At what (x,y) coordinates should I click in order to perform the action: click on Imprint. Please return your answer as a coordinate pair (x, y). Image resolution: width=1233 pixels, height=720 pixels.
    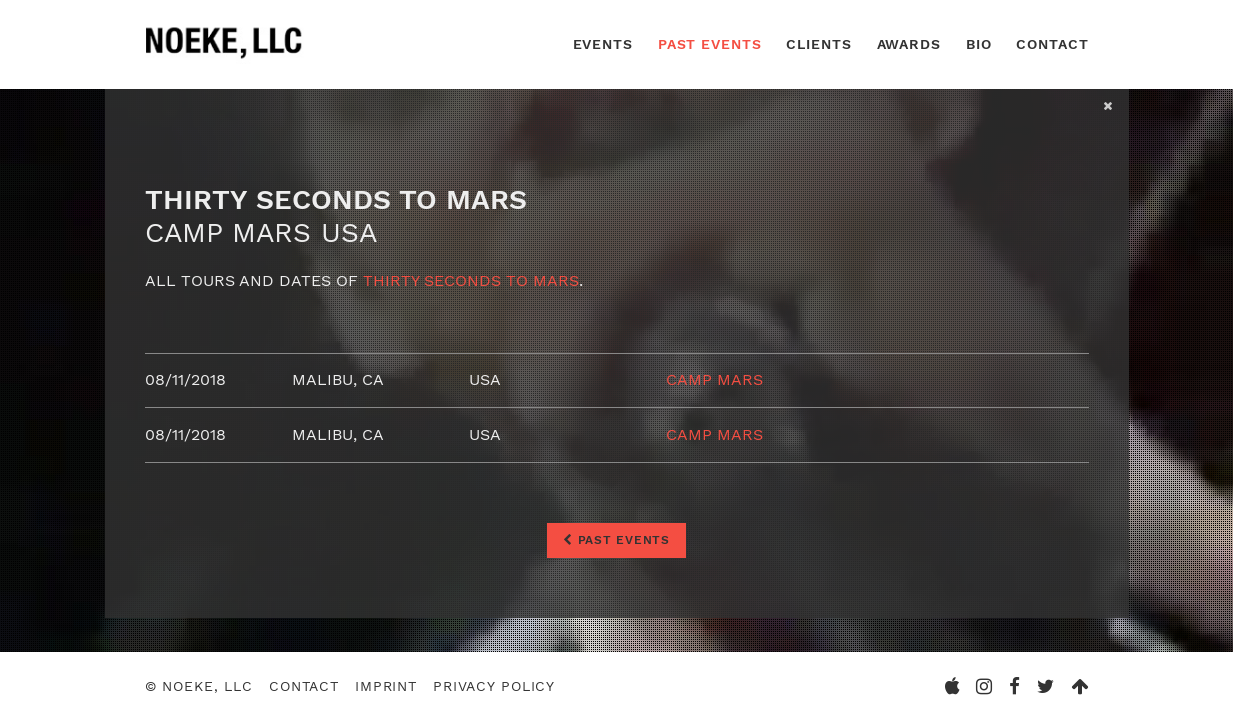
    Looking at the image, I should click on (386, 686).